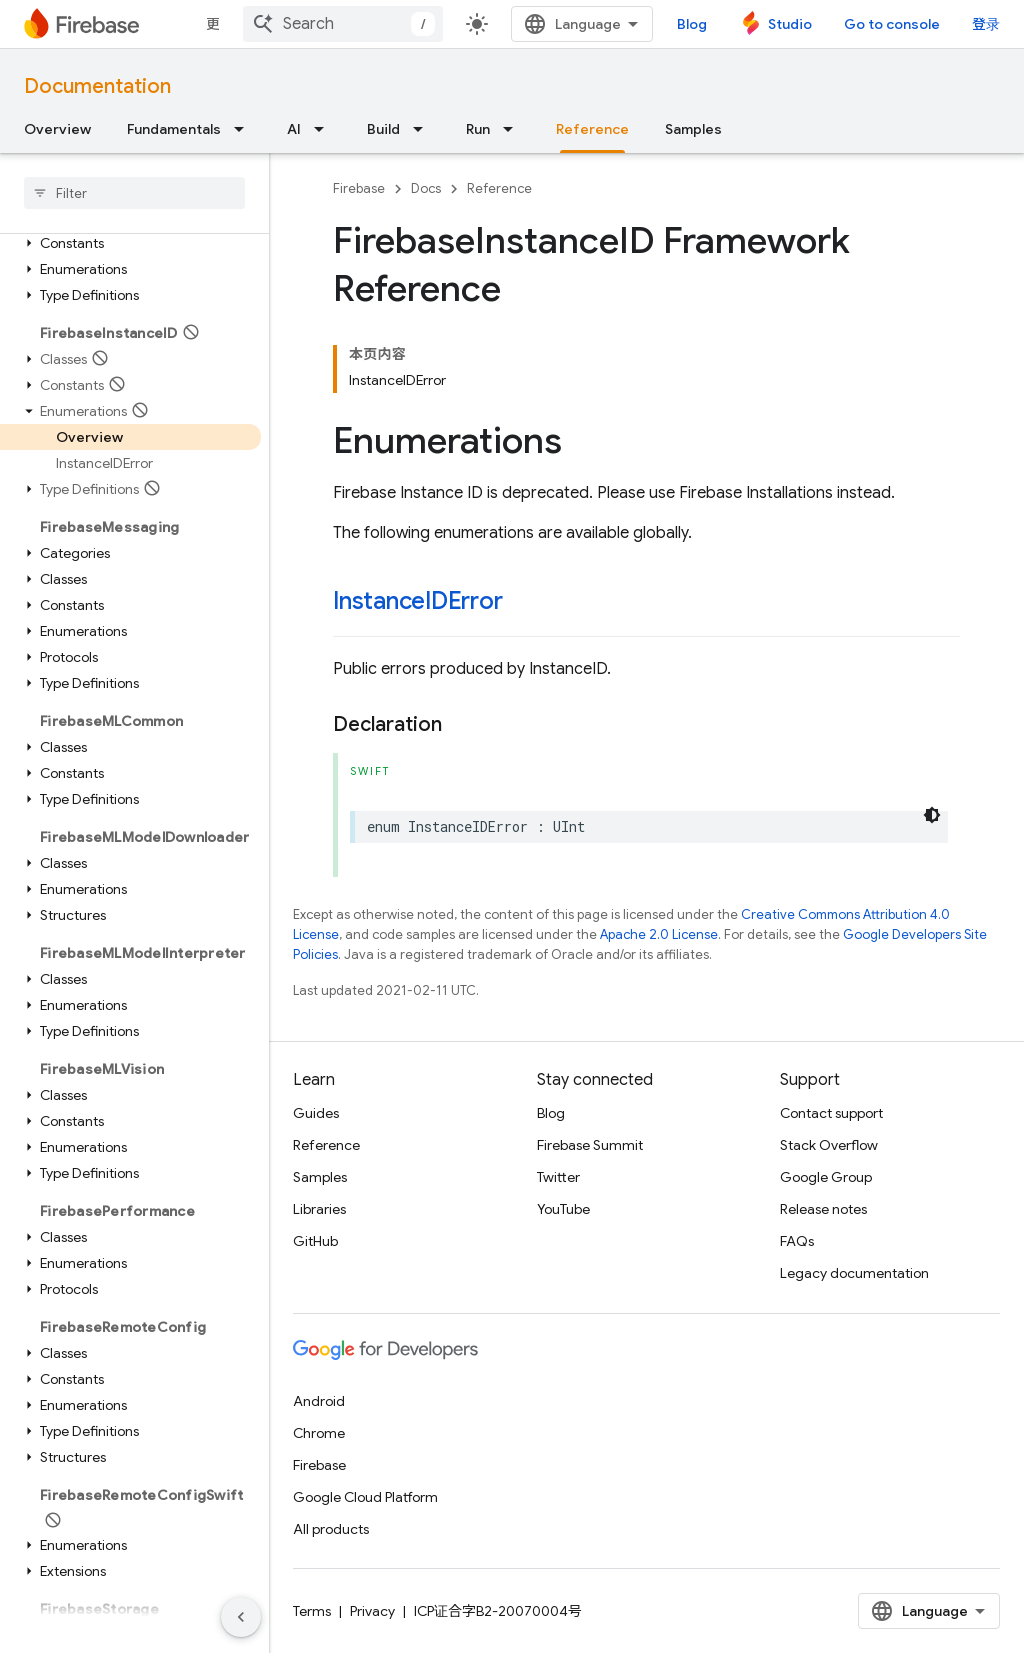 Image resolution: width=1024 pixels, height=1653 pixels. What do you see at coordinates (790, 24) in the screenshot?
I see `Studio` at bounding box center [790, 24].